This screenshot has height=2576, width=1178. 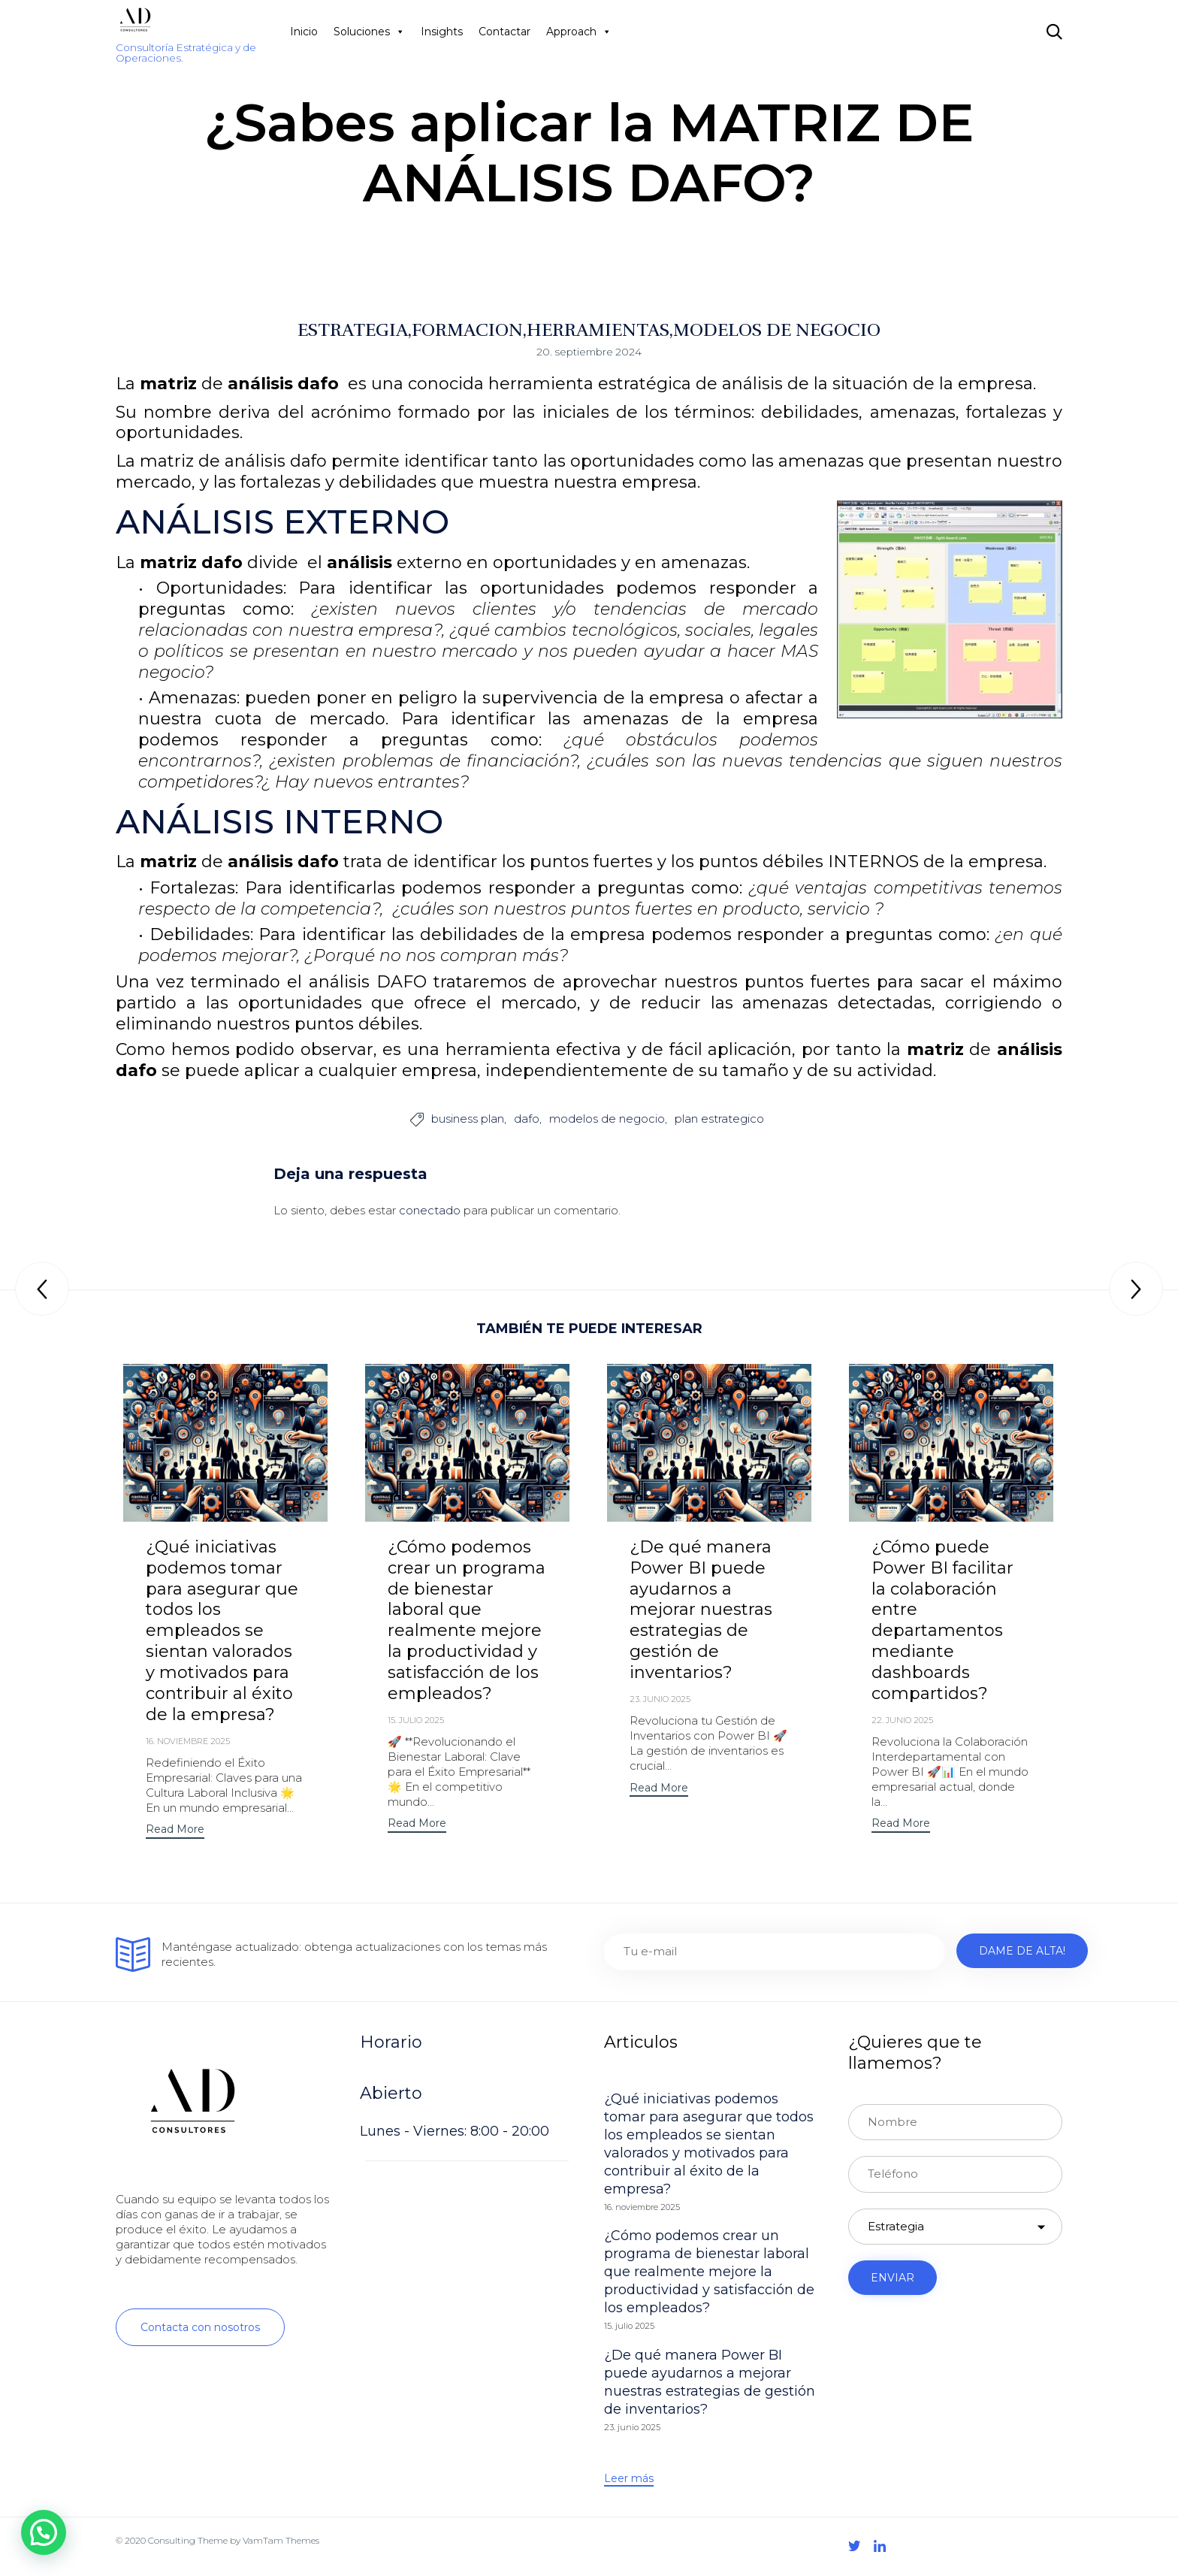 I want to click on 16. noviembre 2025, so click(x=188, y=1742).